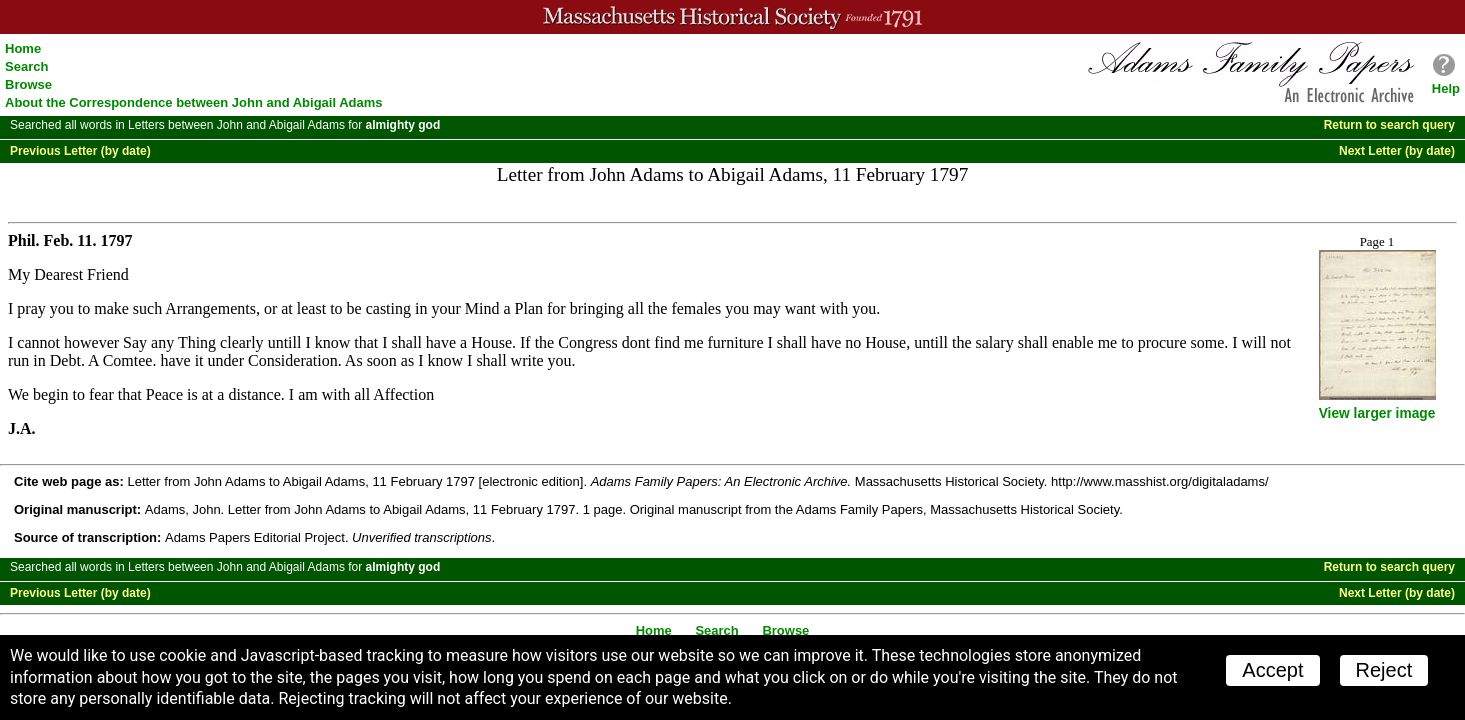 The width and height of the screenshot is (1465, 720). What do you see at coordinates (1384, 670) in the screenshot?
I see `Reject` at bounding box center [1384, 670].